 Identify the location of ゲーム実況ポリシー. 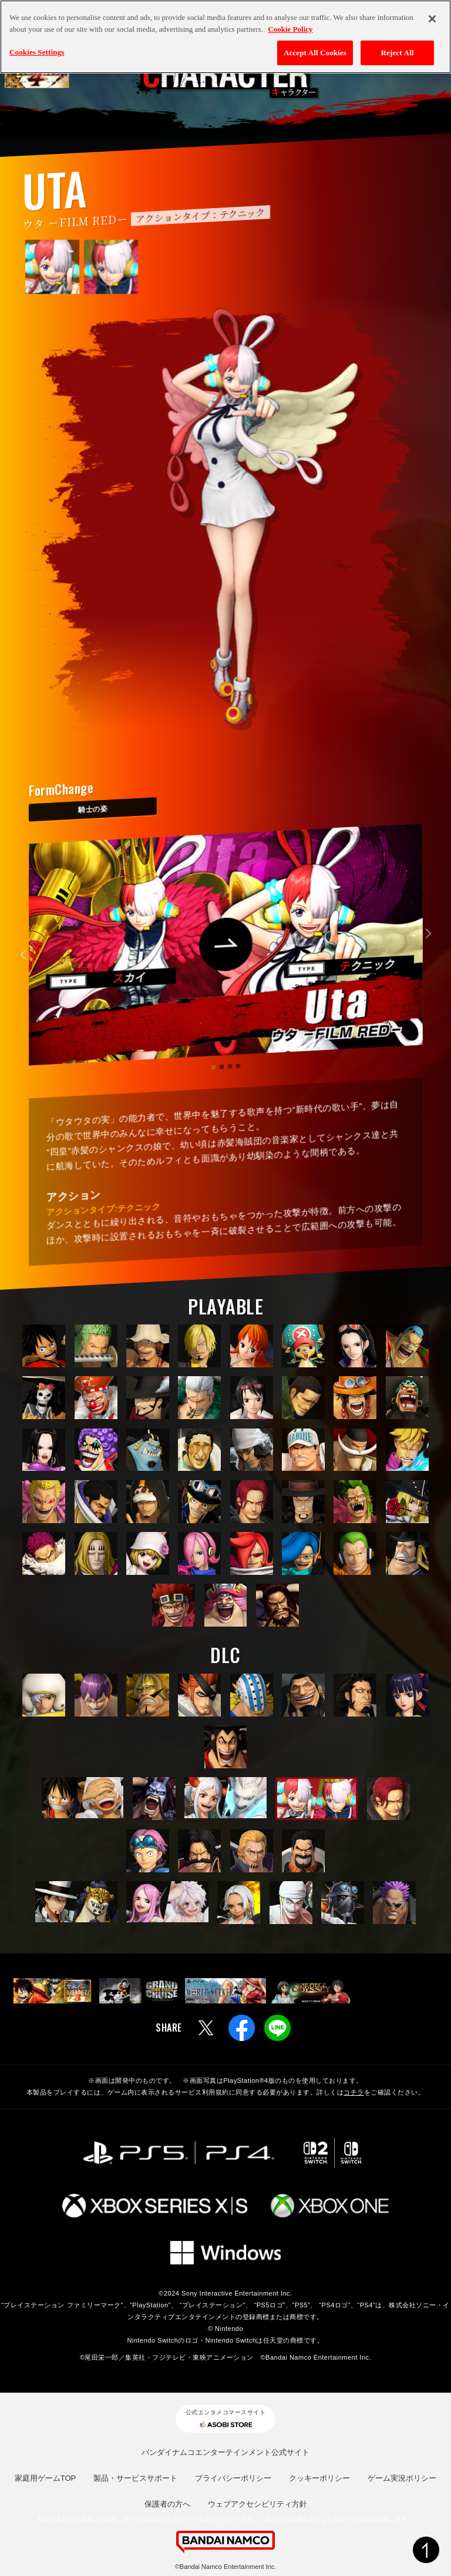
(402, 2478).